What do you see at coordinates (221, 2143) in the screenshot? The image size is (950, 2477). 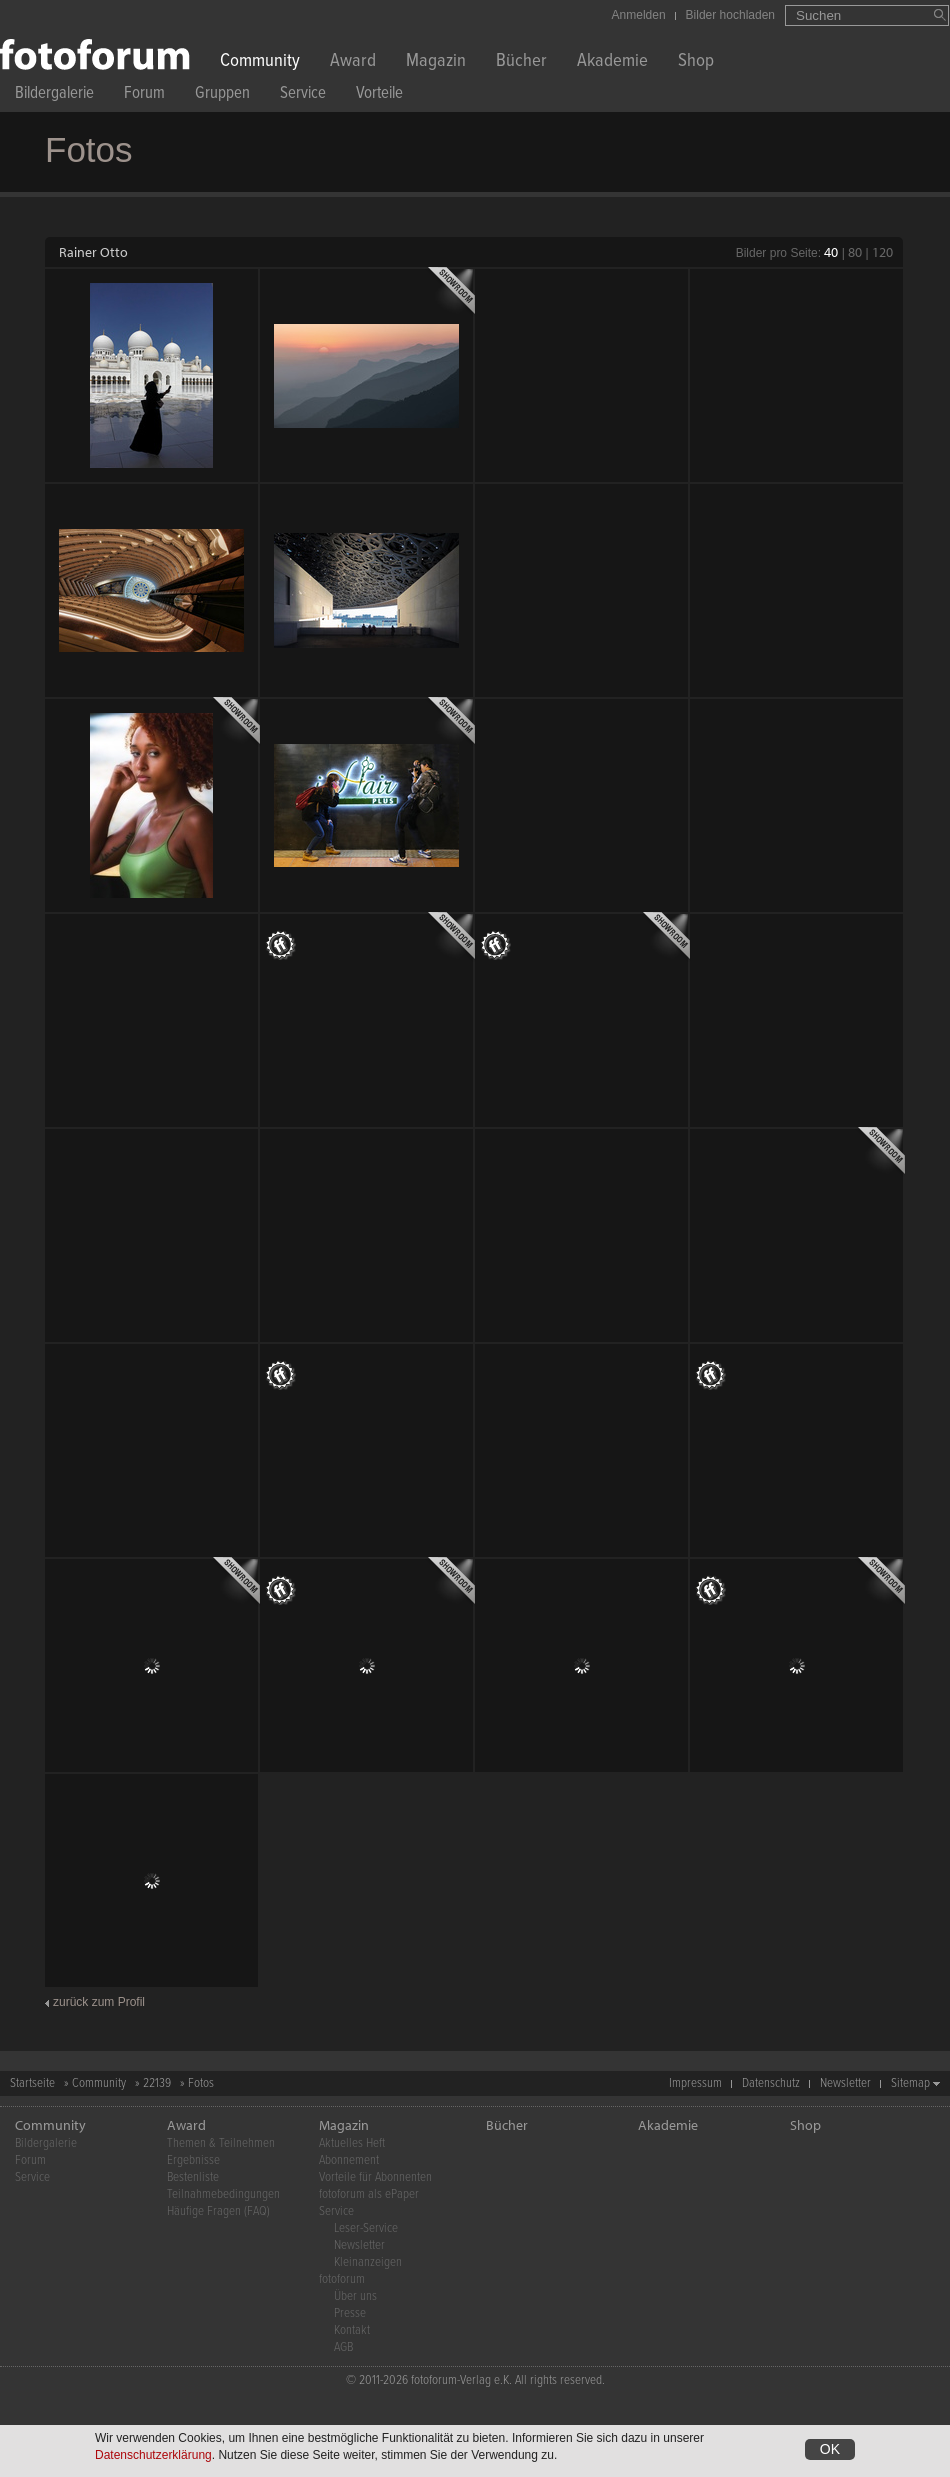 I see `Themen & Teilnehmen` at bounding box center [221, 2143].